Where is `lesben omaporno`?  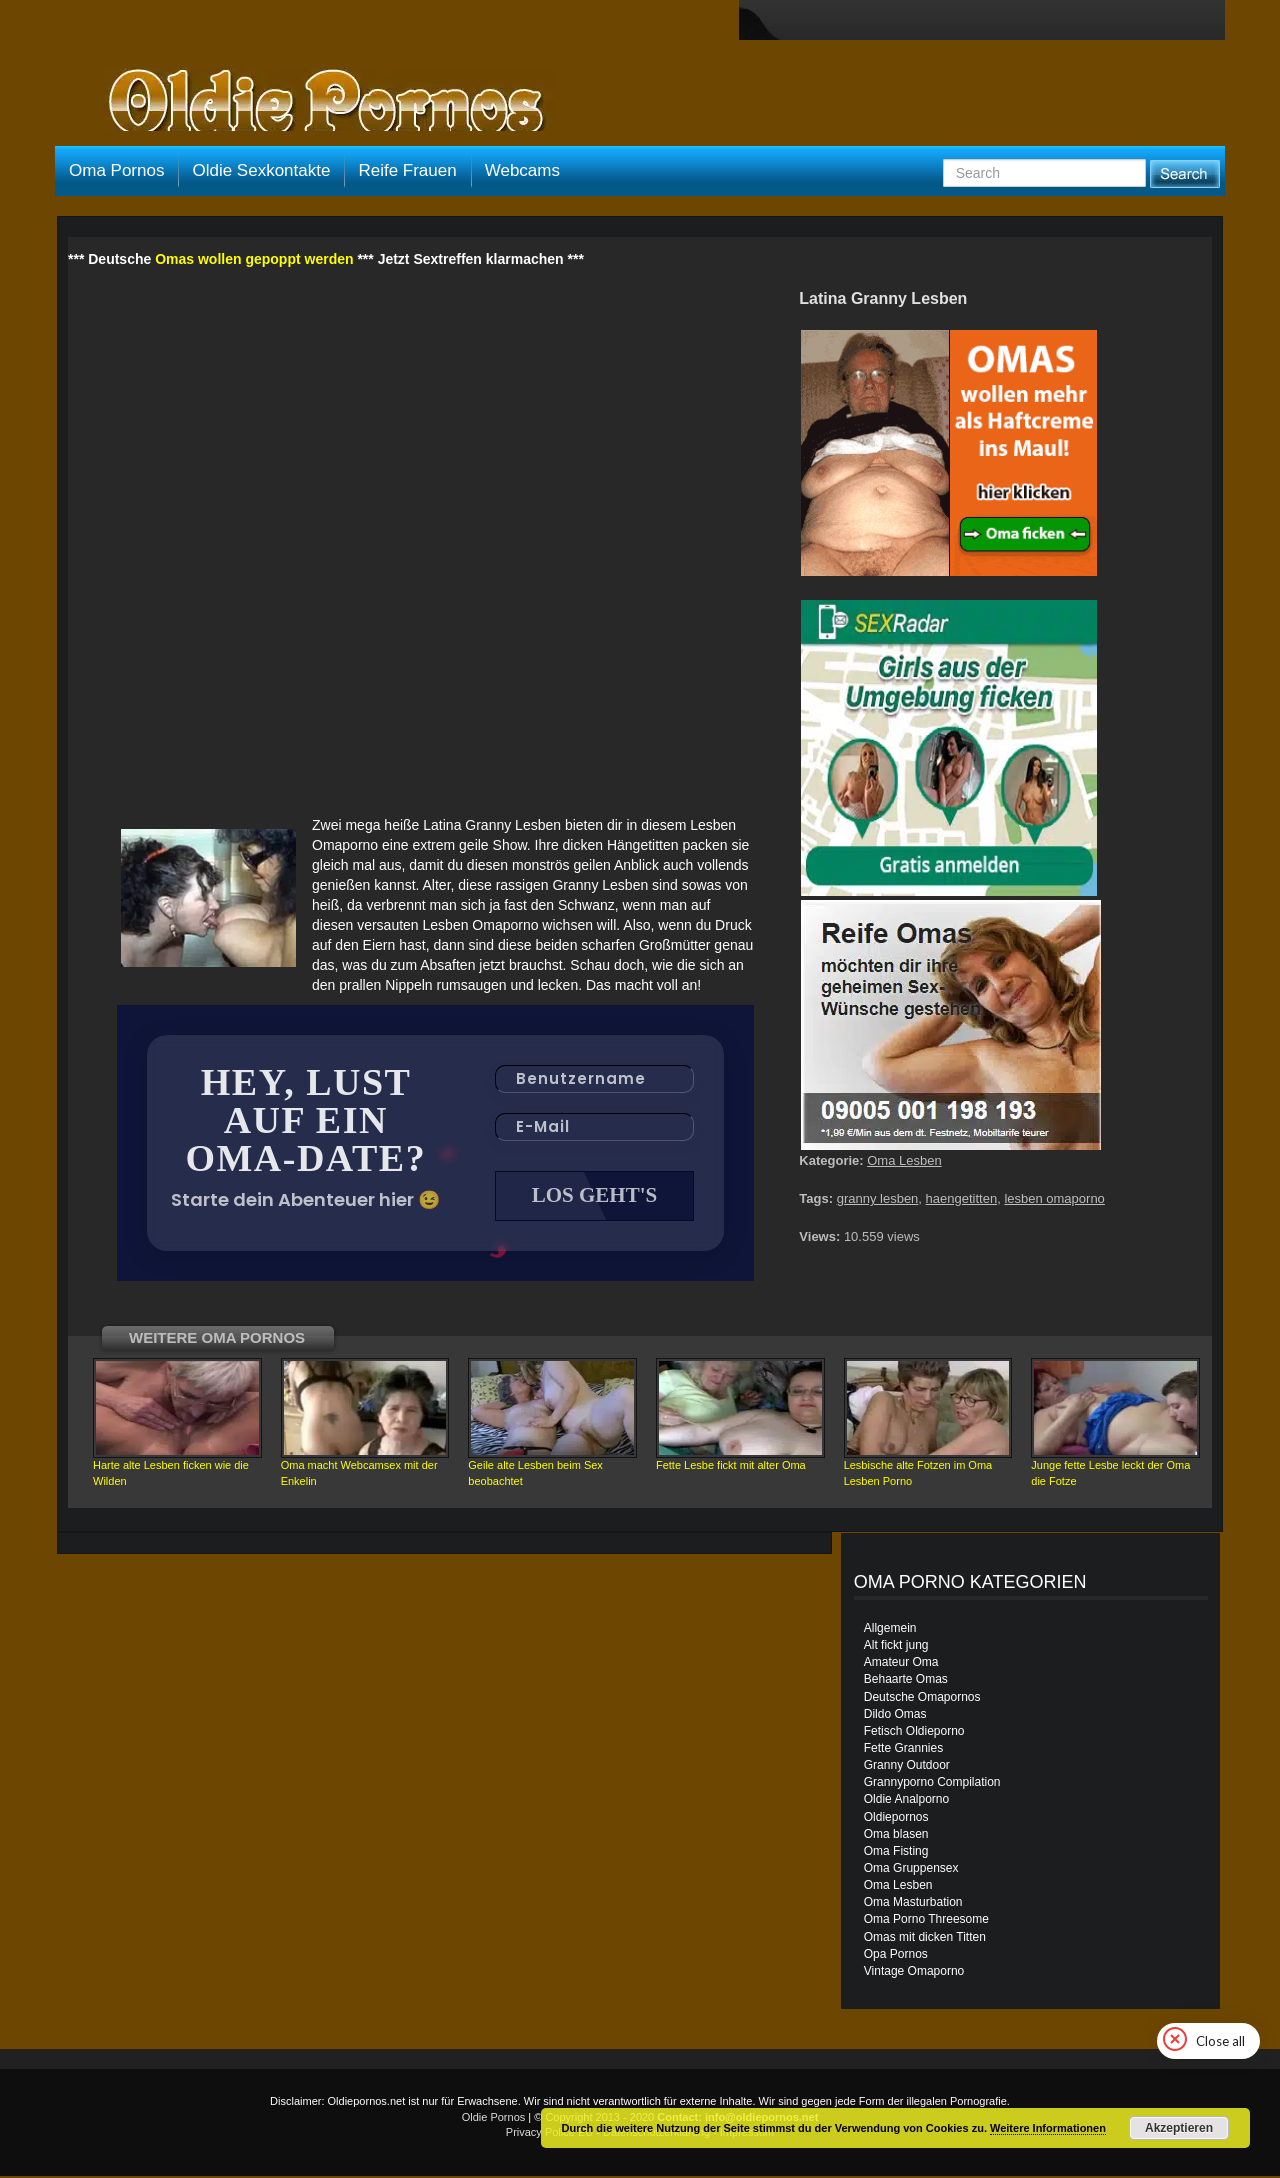
lesben omaporno is located at coordinates (1054, 1198).